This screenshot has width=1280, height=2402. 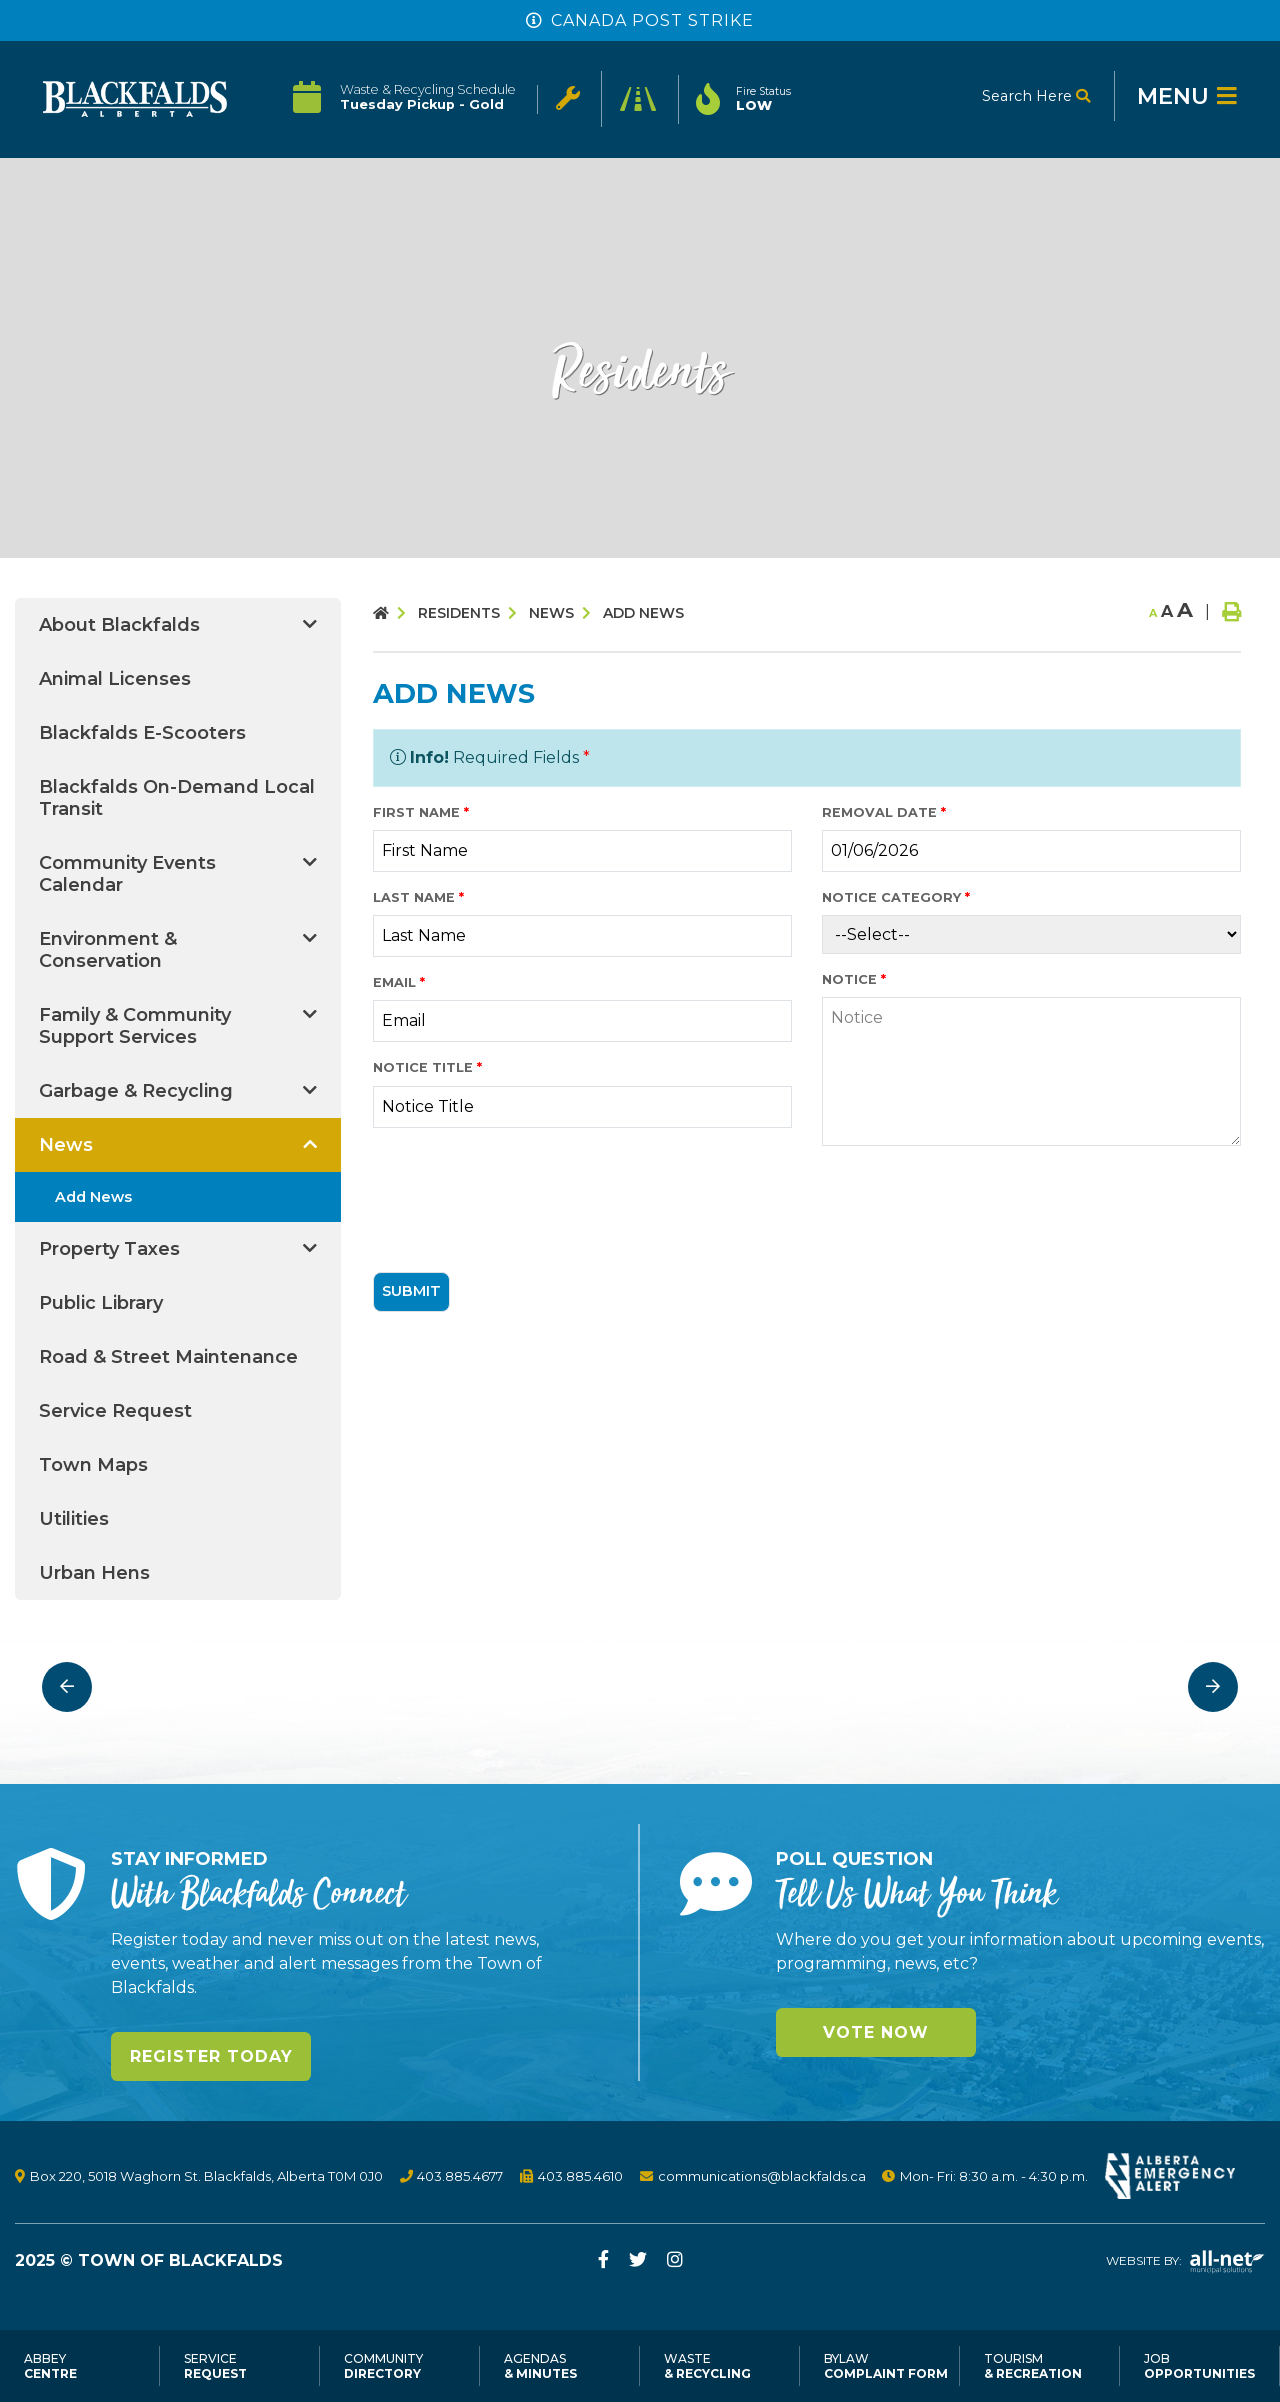 I want to click on Residents, so click(x=459, y=613).